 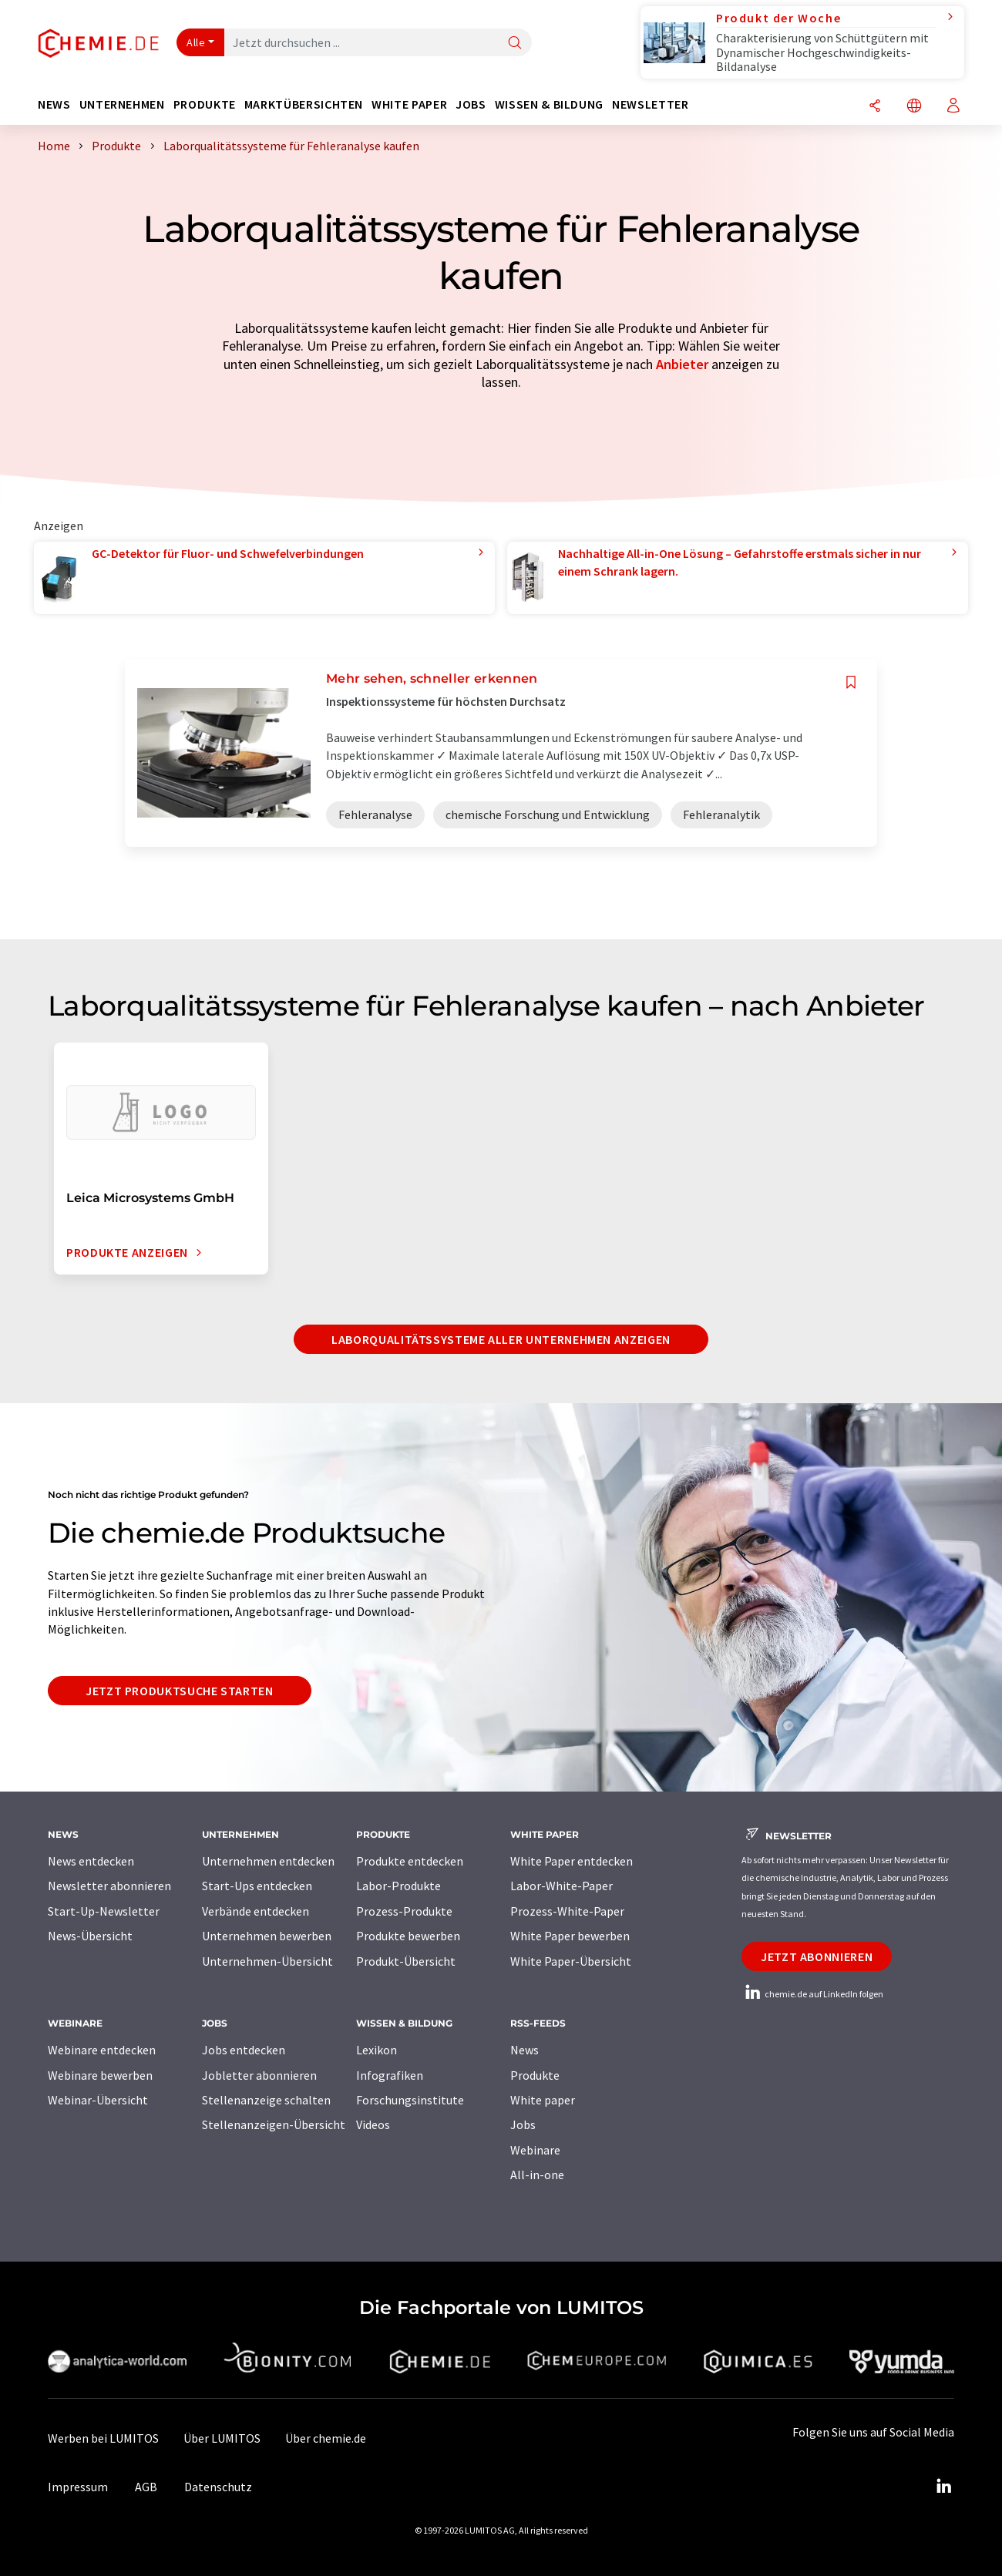 What do you see at coordinates (91, 1861) in the screenshot?
I see `News entdecken` at bounding box center [91, 1861].